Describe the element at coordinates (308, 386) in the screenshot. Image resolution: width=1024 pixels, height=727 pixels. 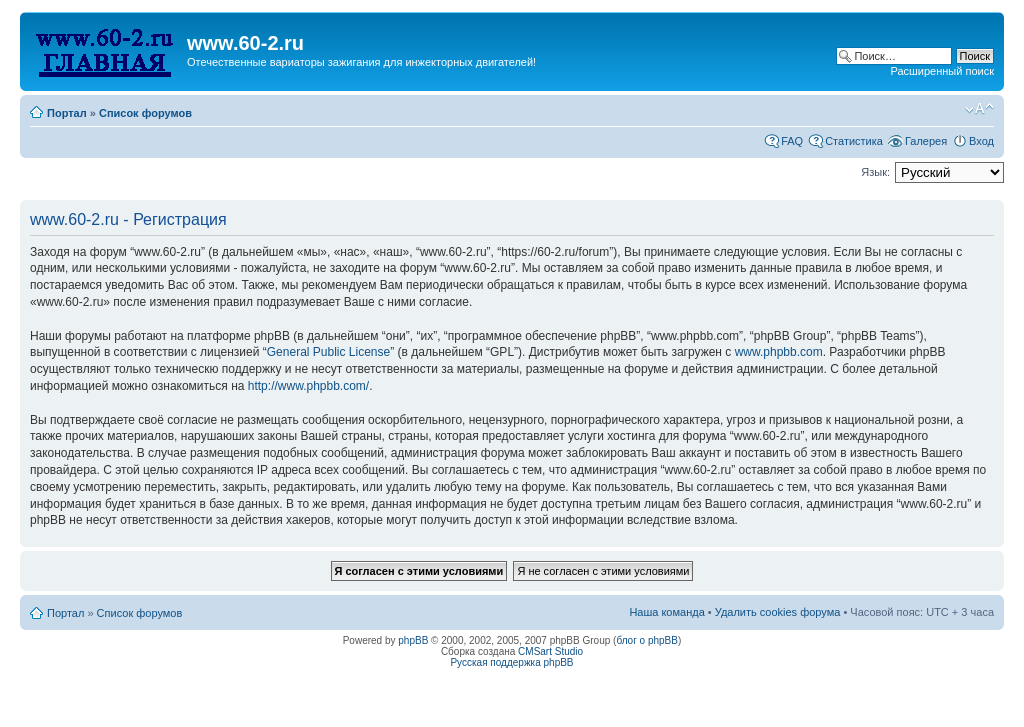
I see `http://www.phpbb.com/` at that location.